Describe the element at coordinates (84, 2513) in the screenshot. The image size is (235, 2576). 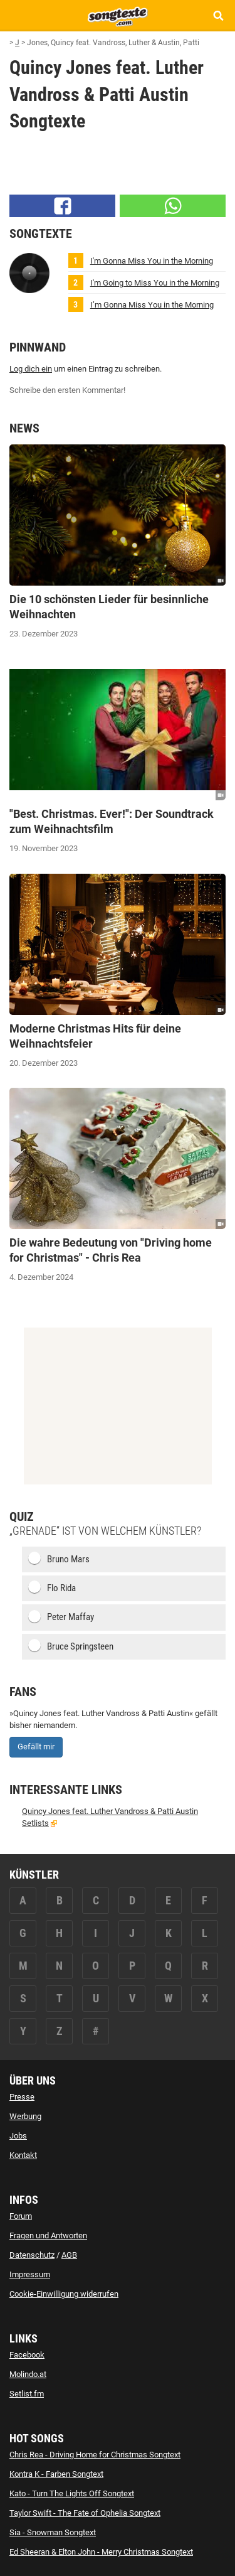
I see `Taylor Swift - The Fate of Ophelia Songtext` at that location.